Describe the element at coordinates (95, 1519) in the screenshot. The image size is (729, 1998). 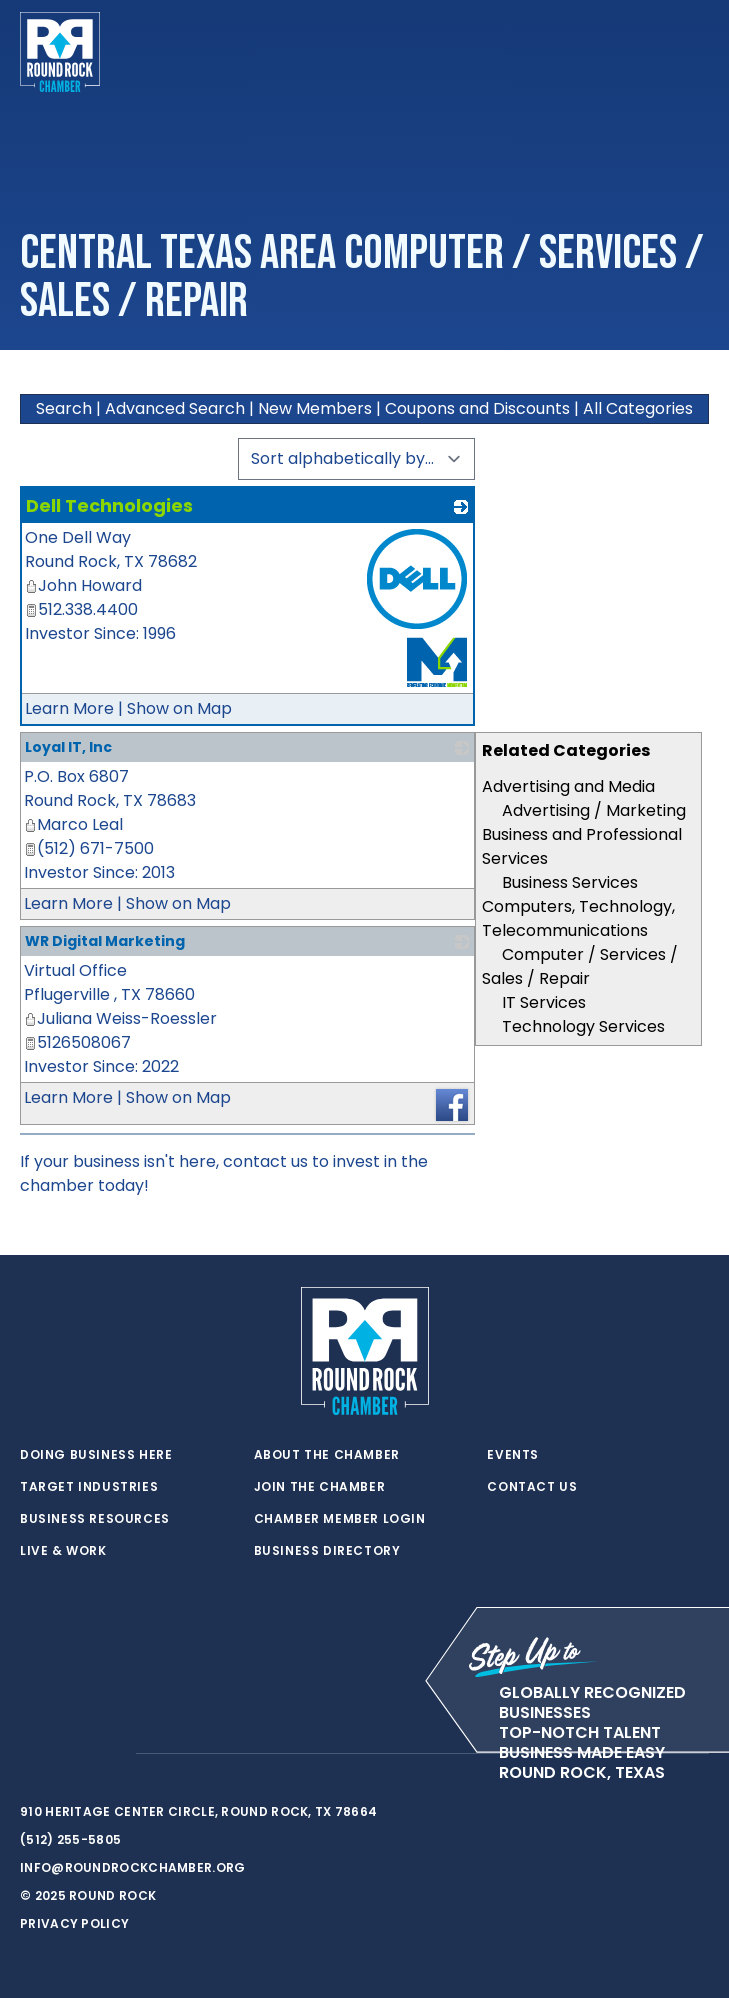
I see `Business Resources` at that location.